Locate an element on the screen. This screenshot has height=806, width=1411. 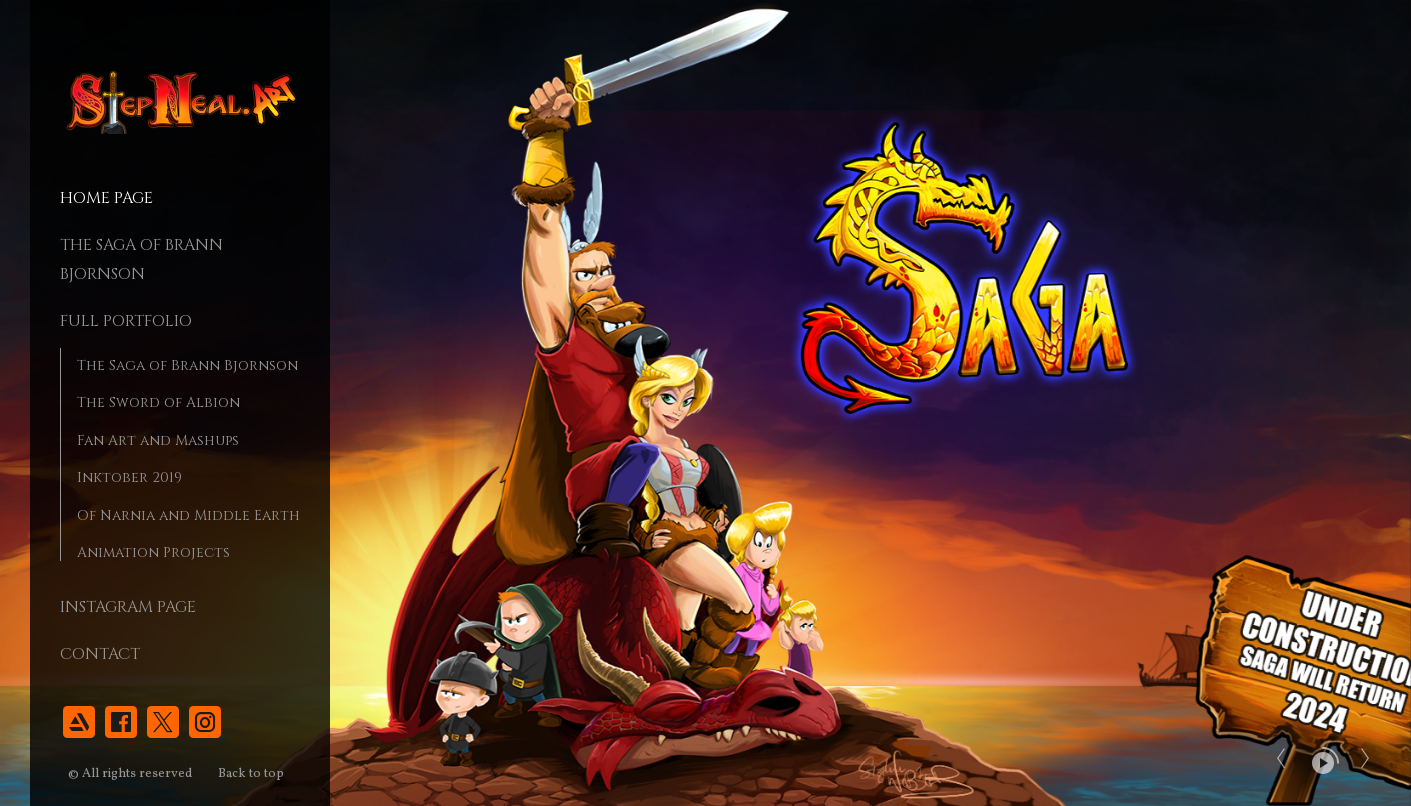
Instagram Page is located at coordinates (128, 607).